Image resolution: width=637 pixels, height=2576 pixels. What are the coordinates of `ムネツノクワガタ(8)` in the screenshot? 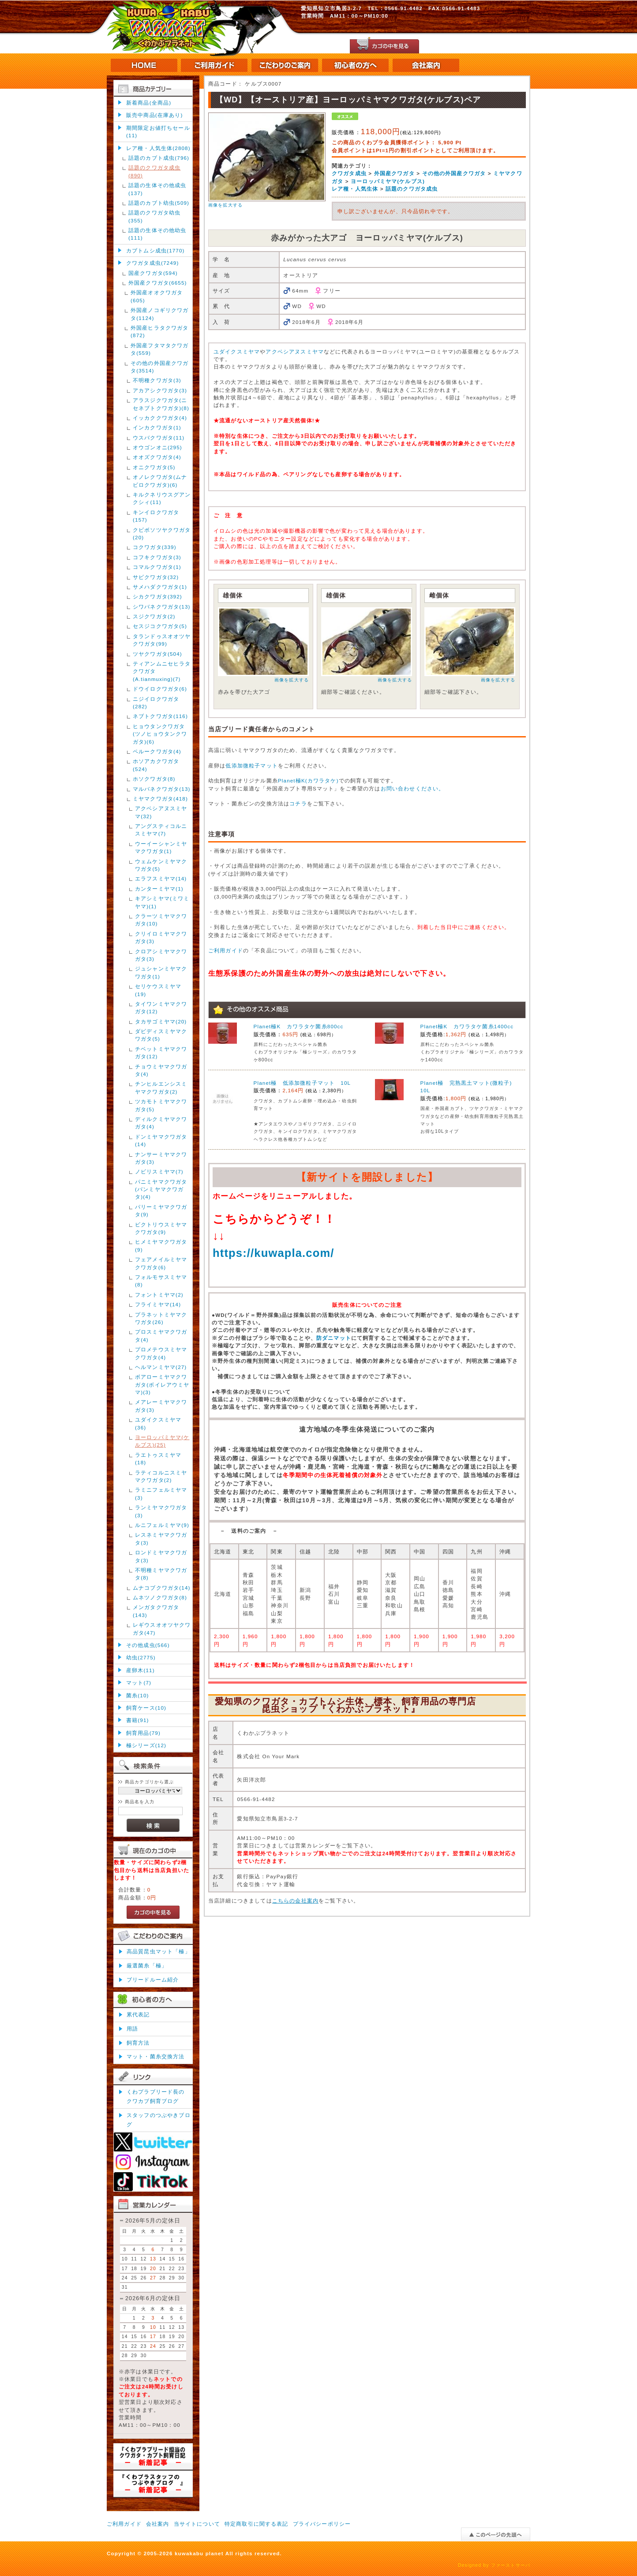 It's located at (160, 1597).